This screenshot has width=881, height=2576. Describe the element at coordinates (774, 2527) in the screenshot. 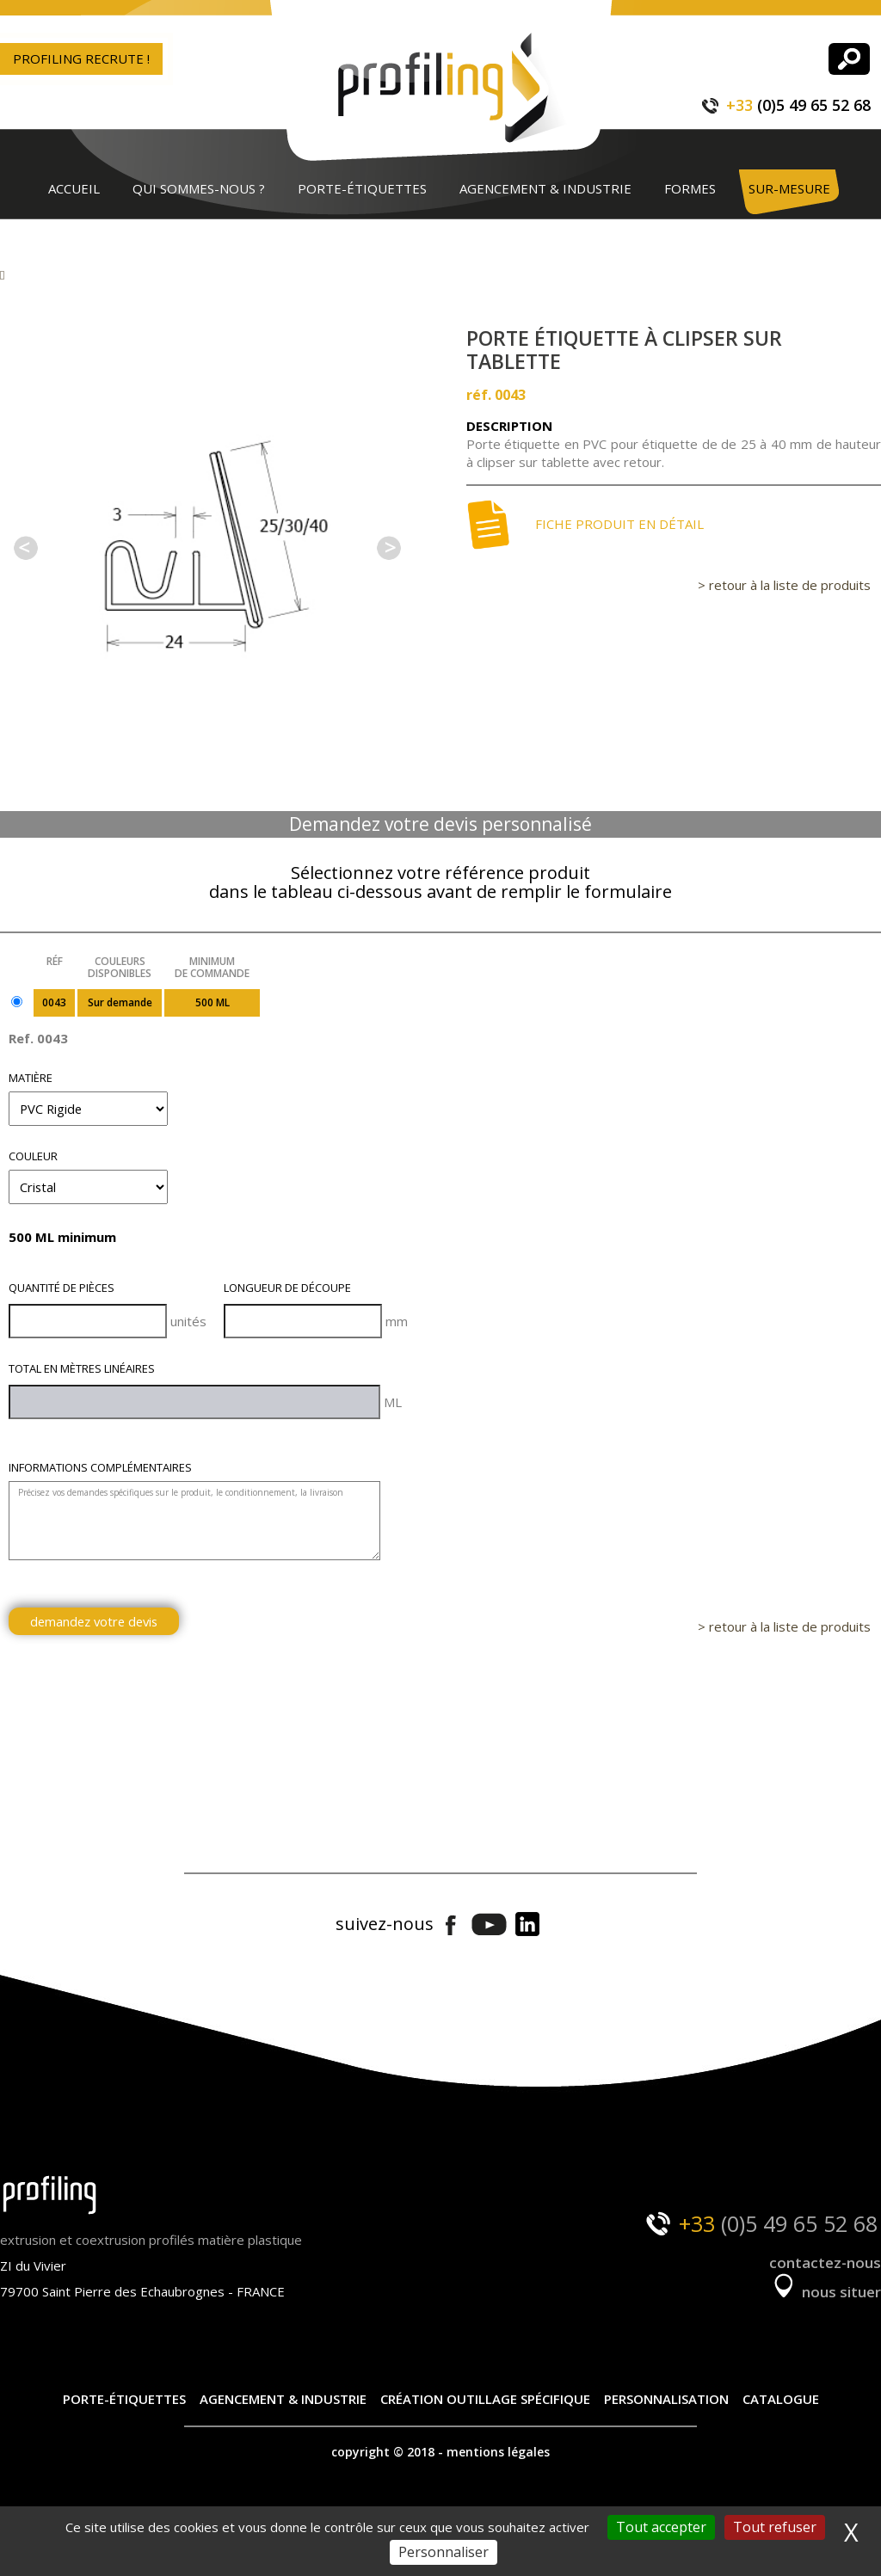

I see `Tout refuser` at that location.